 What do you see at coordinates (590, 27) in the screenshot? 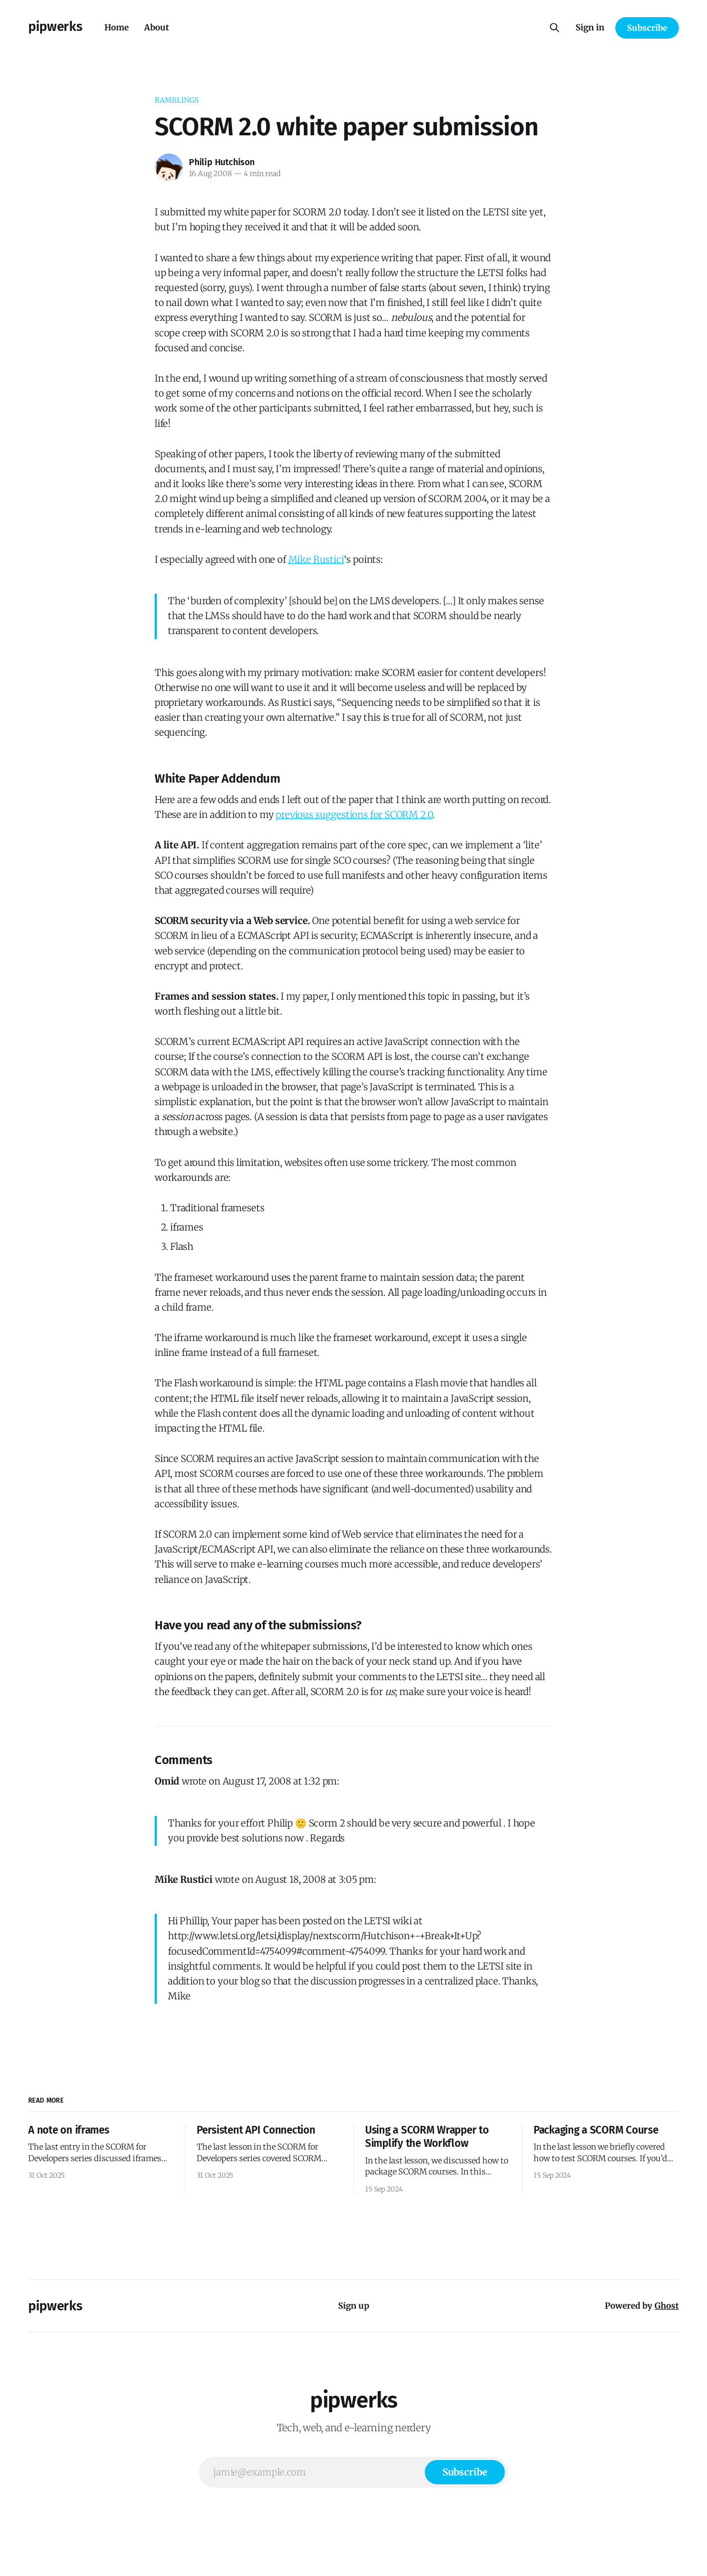
I see `Sign in` at bounding box center [590, 27].